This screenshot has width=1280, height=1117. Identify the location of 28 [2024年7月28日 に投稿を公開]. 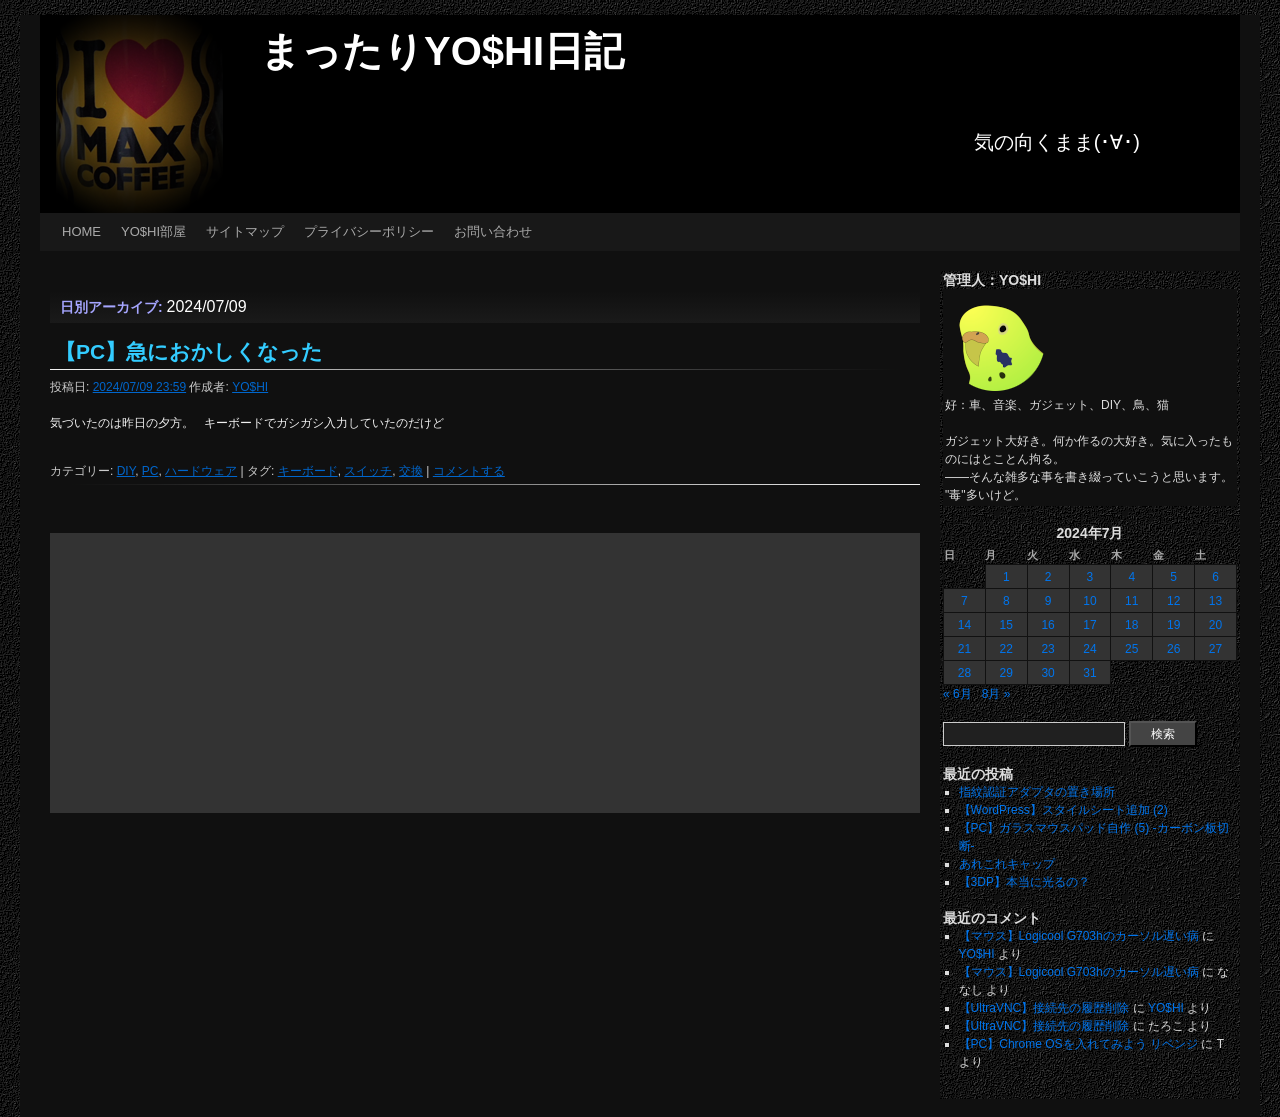
(964, 673).